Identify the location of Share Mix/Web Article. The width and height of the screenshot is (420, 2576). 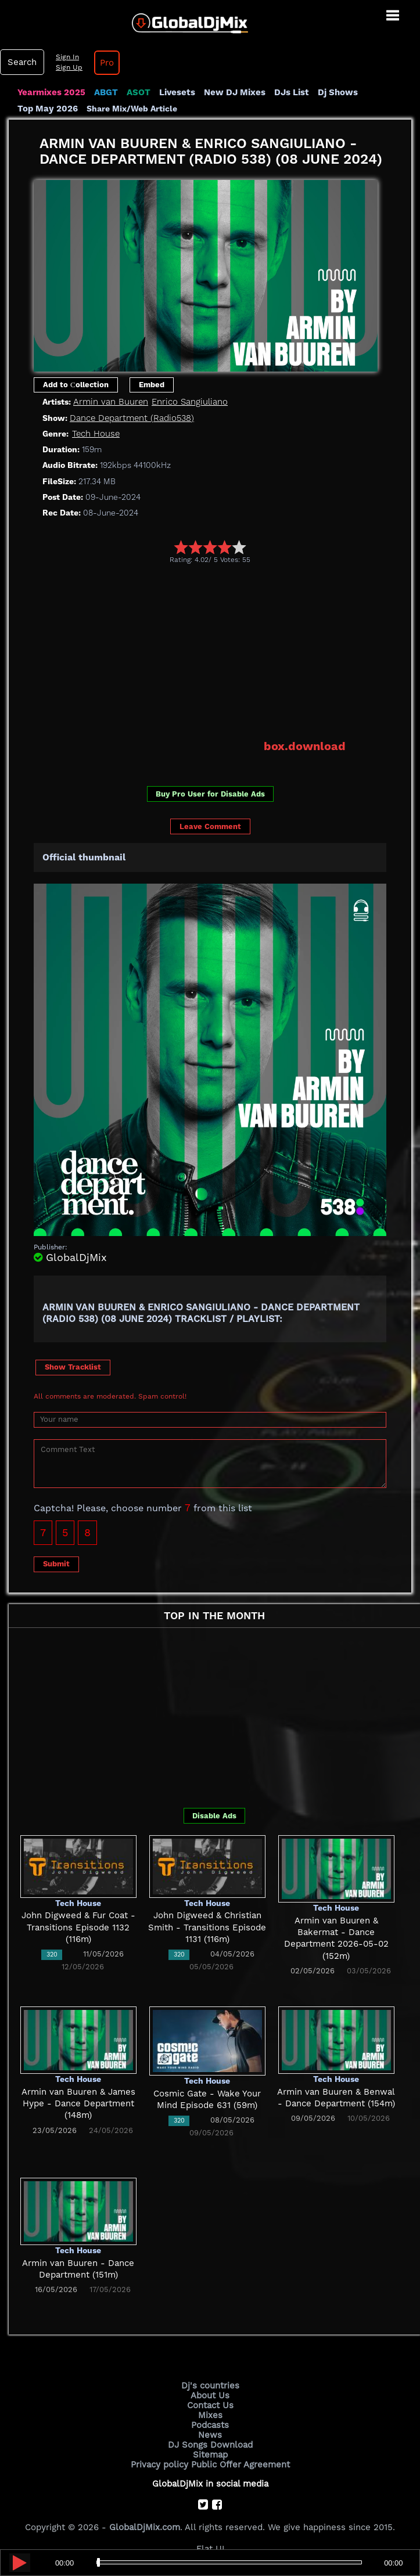
(132, 108).